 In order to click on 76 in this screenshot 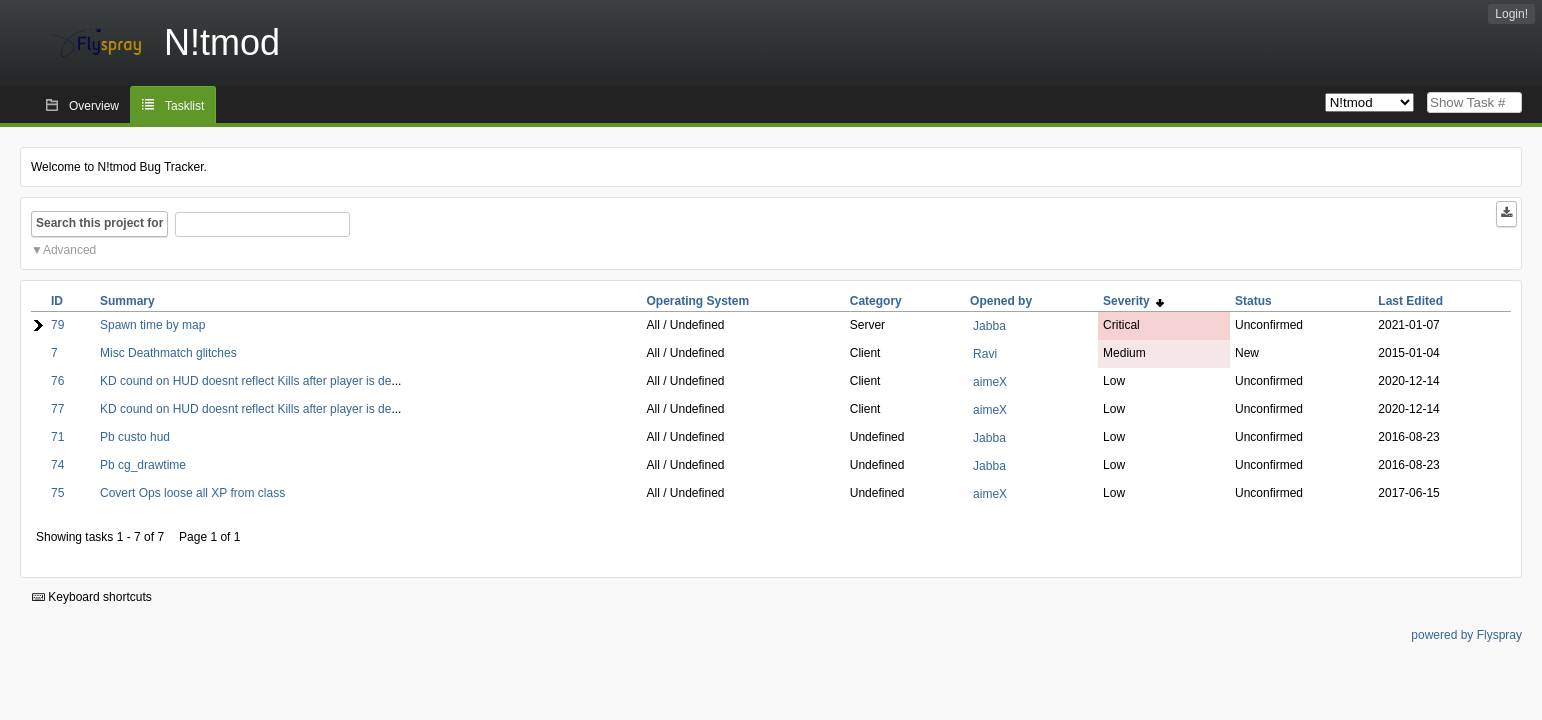, I will do `click(57, 381)`.